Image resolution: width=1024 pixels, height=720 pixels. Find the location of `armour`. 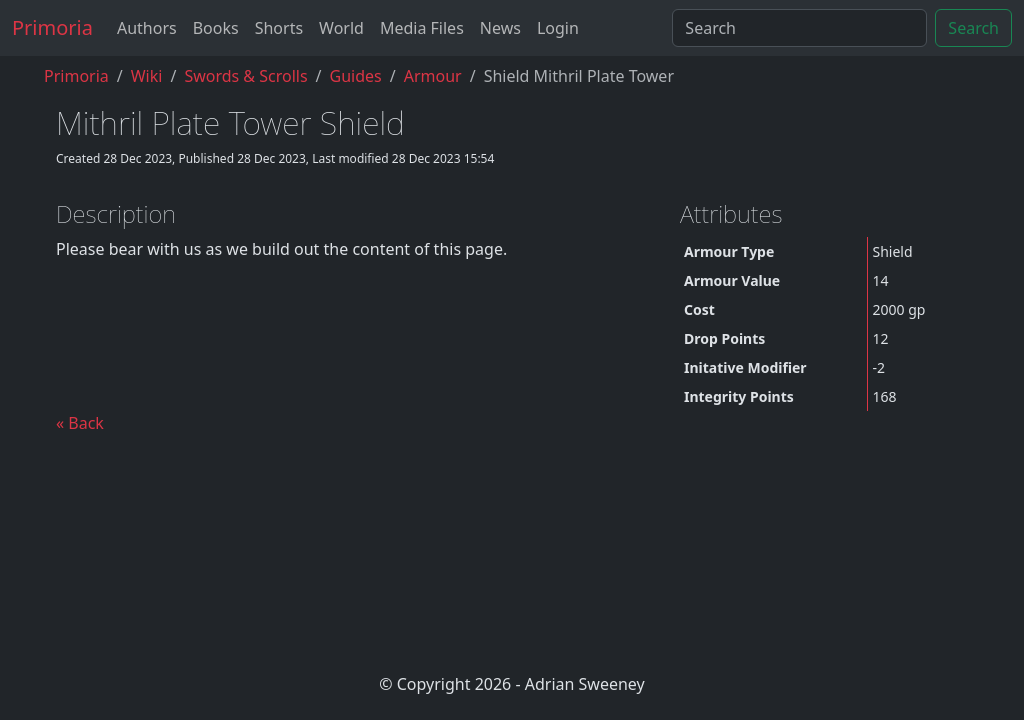

armour is located at coordinates (433, 76).